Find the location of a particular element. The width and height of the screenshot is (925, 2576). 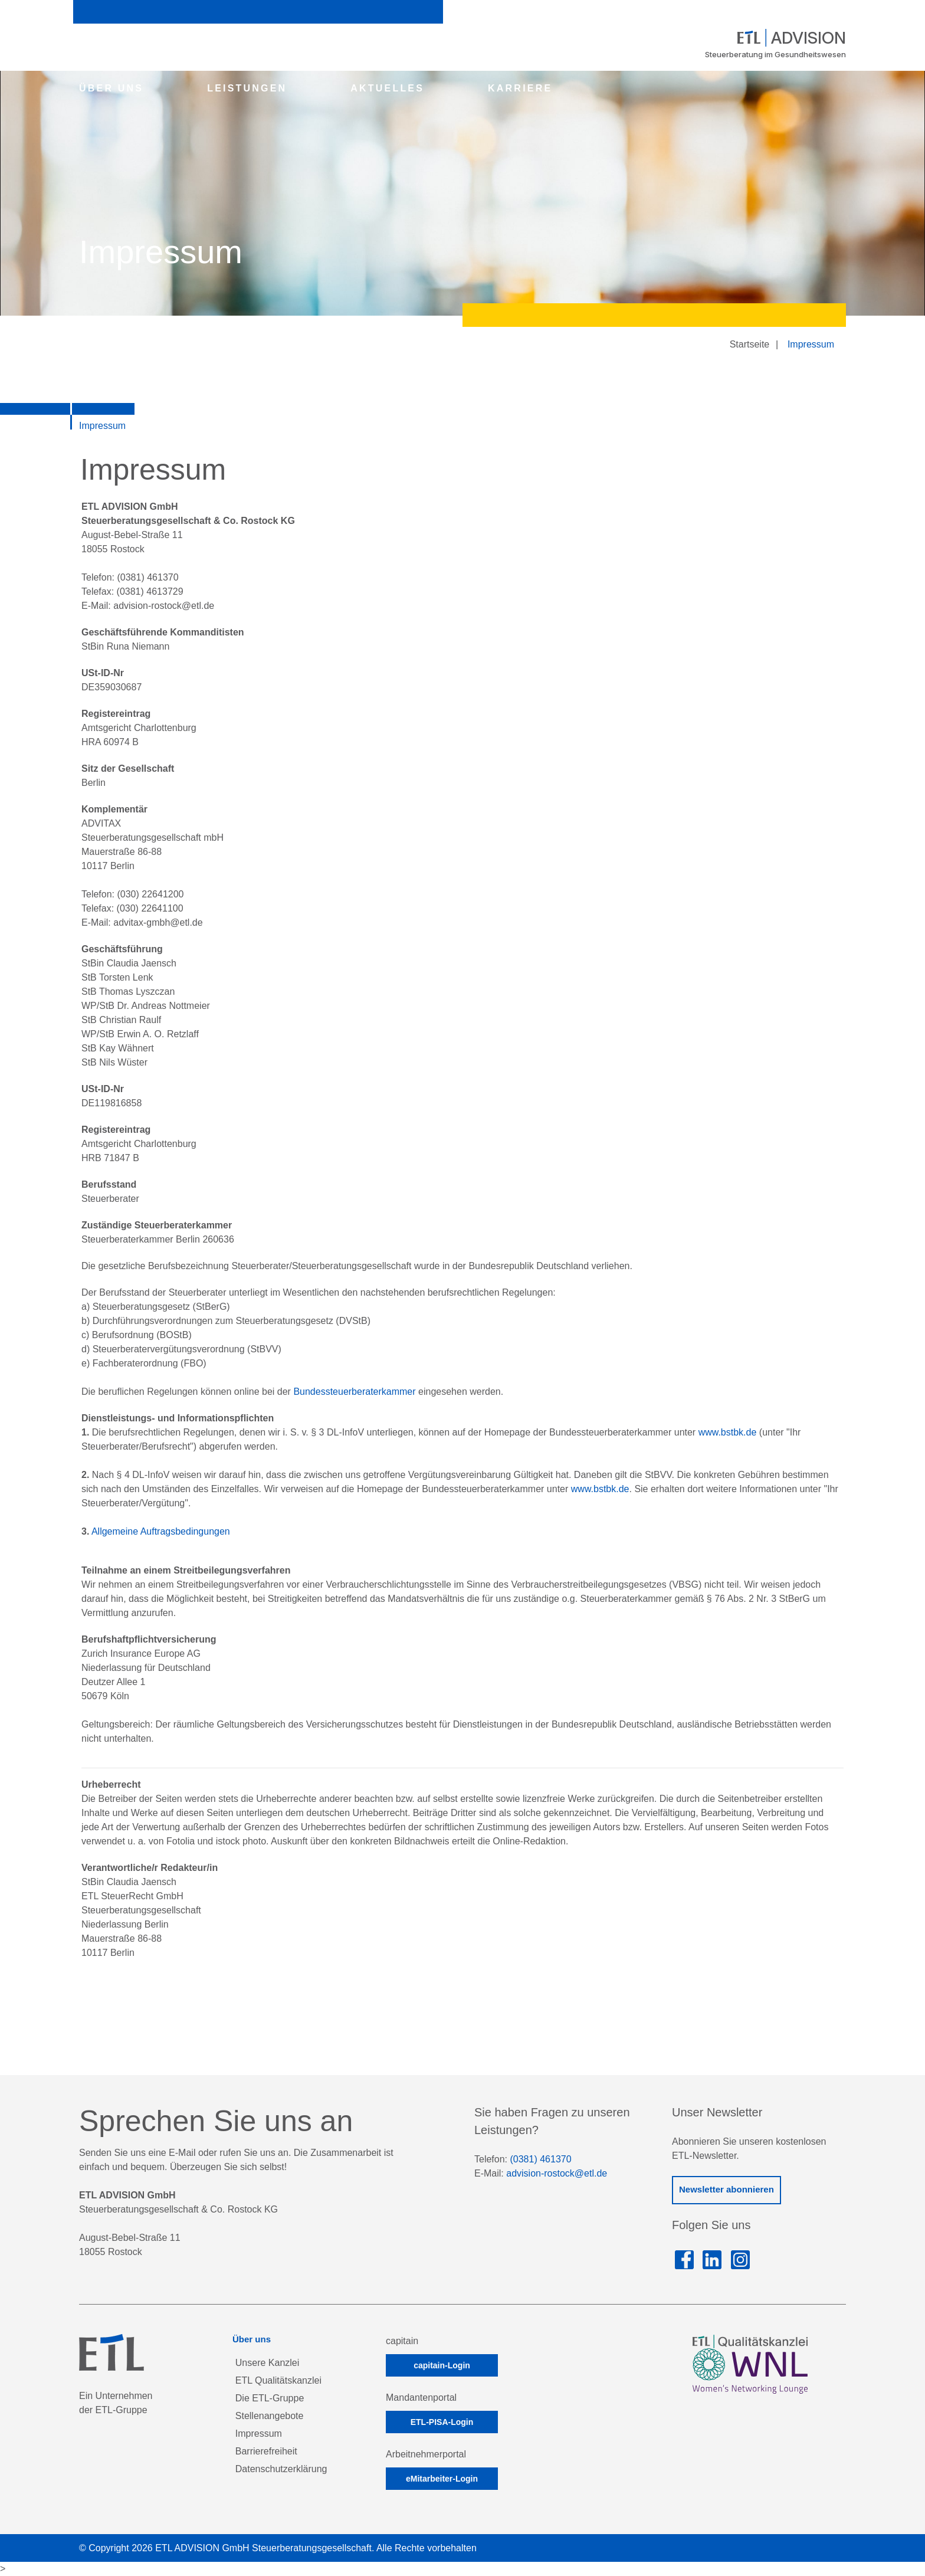

AKTUELLES is located at coordinates (387, 88).